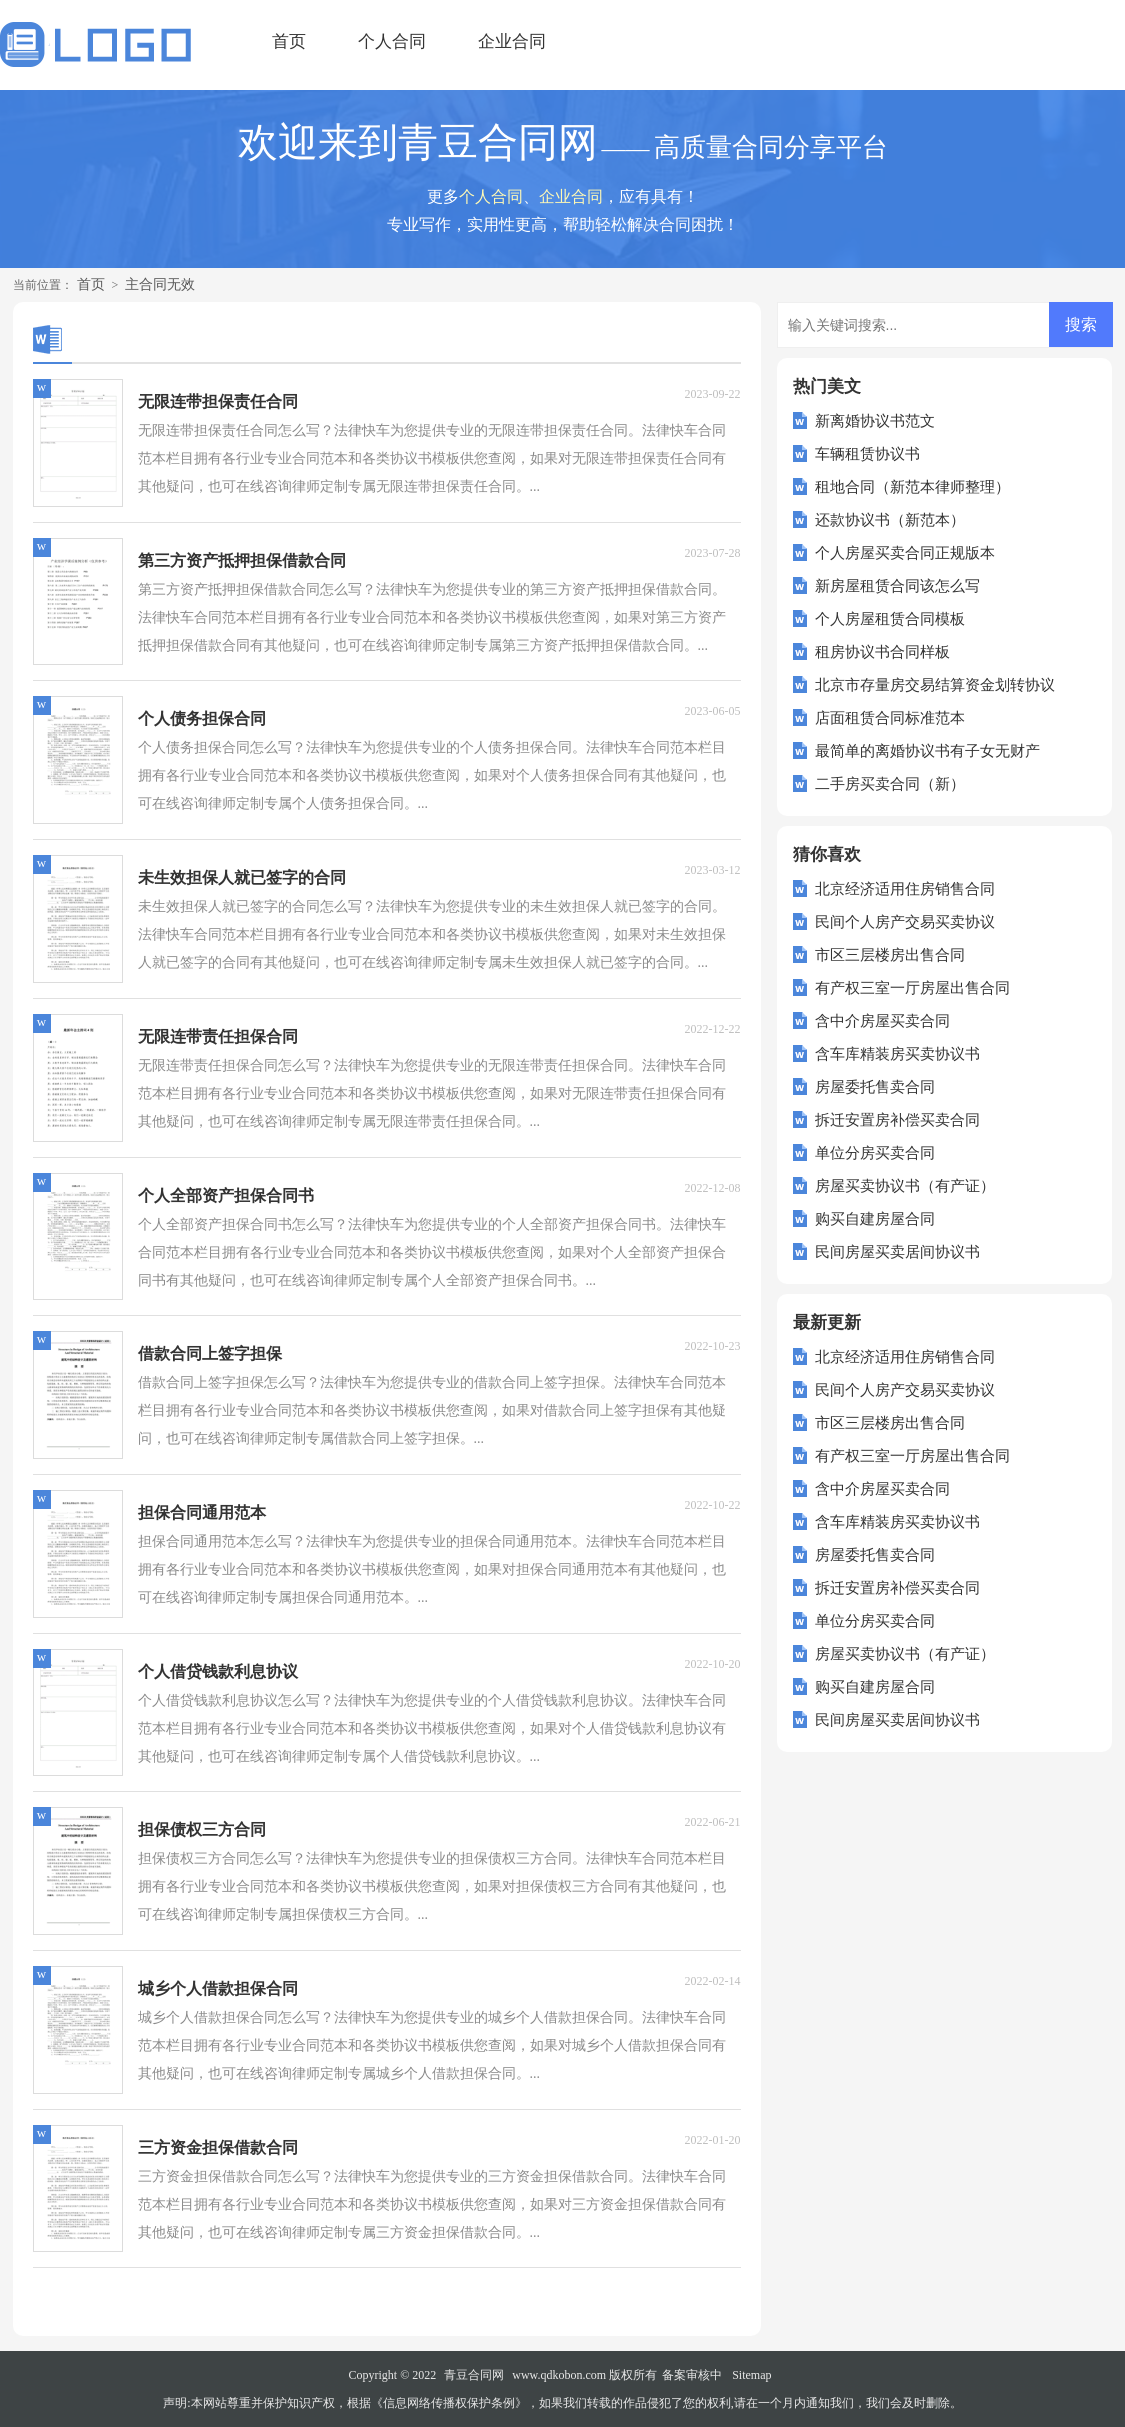 This screenshot has width=1125, height=2427. What do you see at coordinates (751, 2375) in the screenshot?
I see `Sitemap` at bounding box center [751, 2375].